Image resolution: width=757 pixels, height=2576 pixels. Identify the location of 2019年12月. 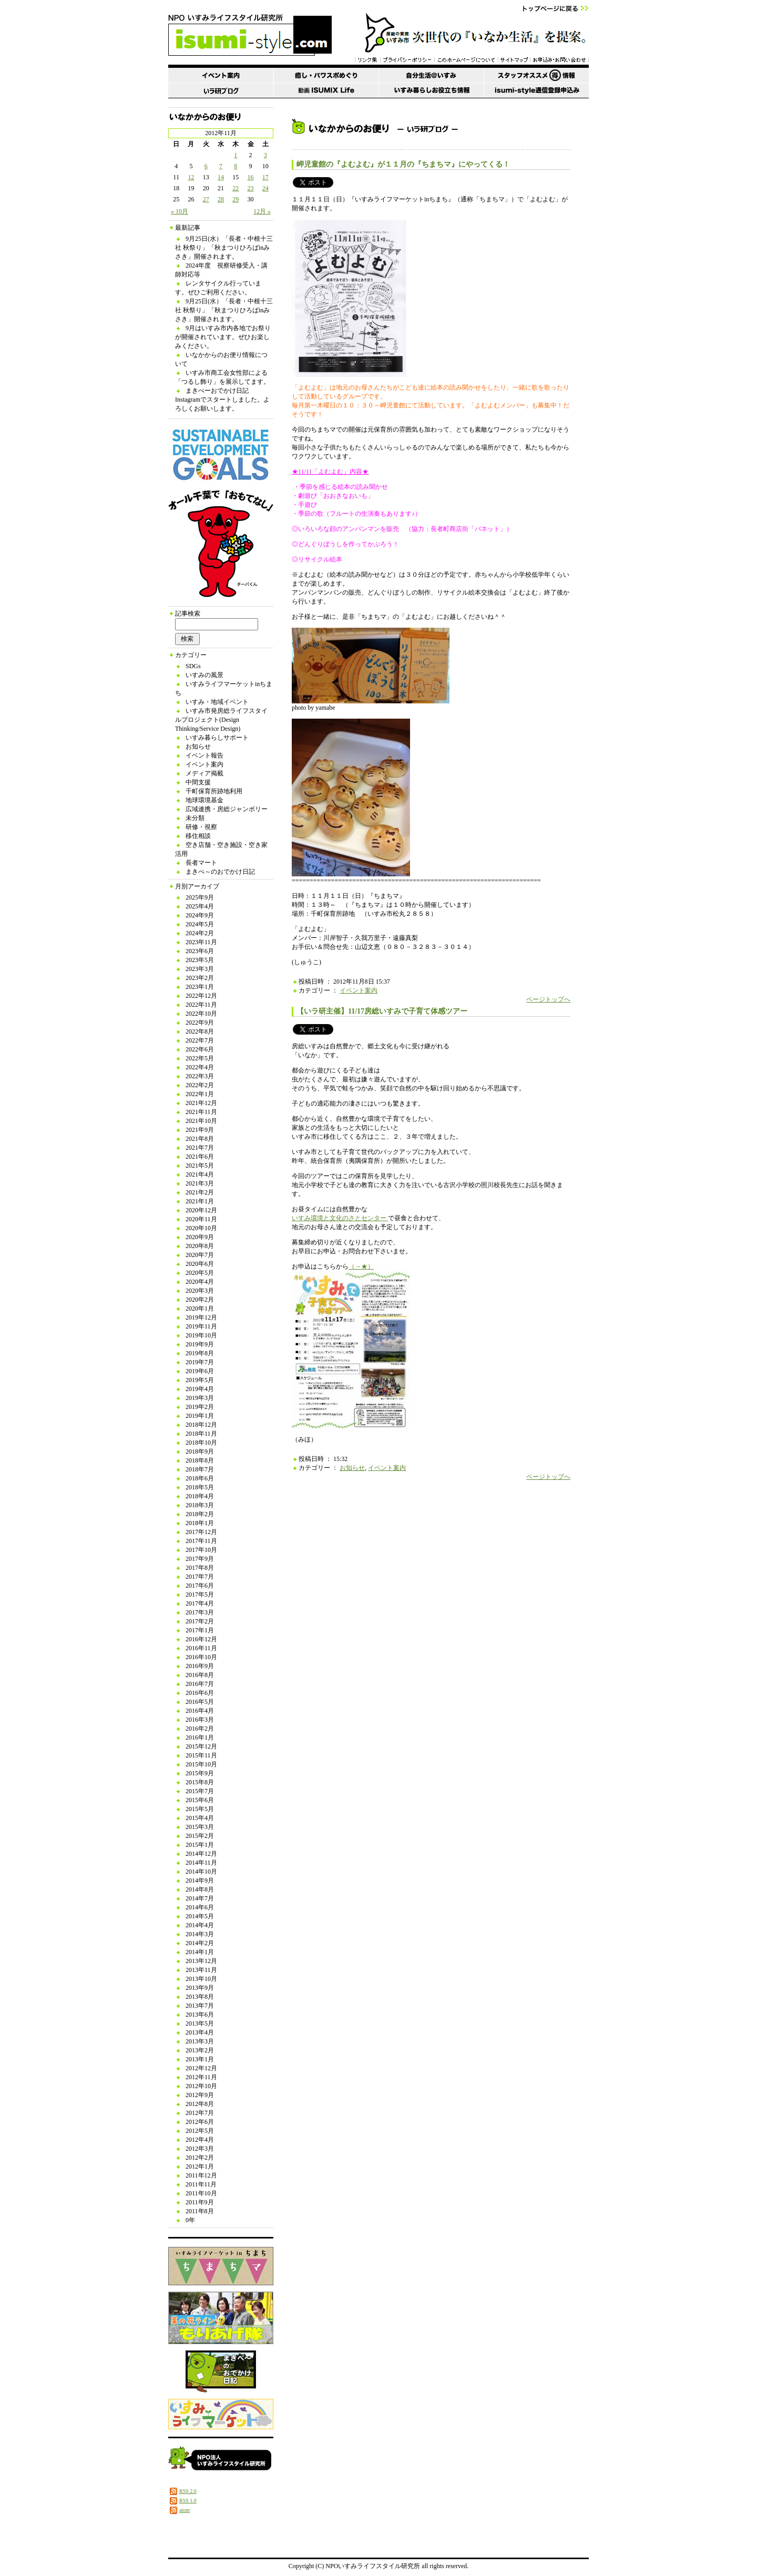
(201, 1317).